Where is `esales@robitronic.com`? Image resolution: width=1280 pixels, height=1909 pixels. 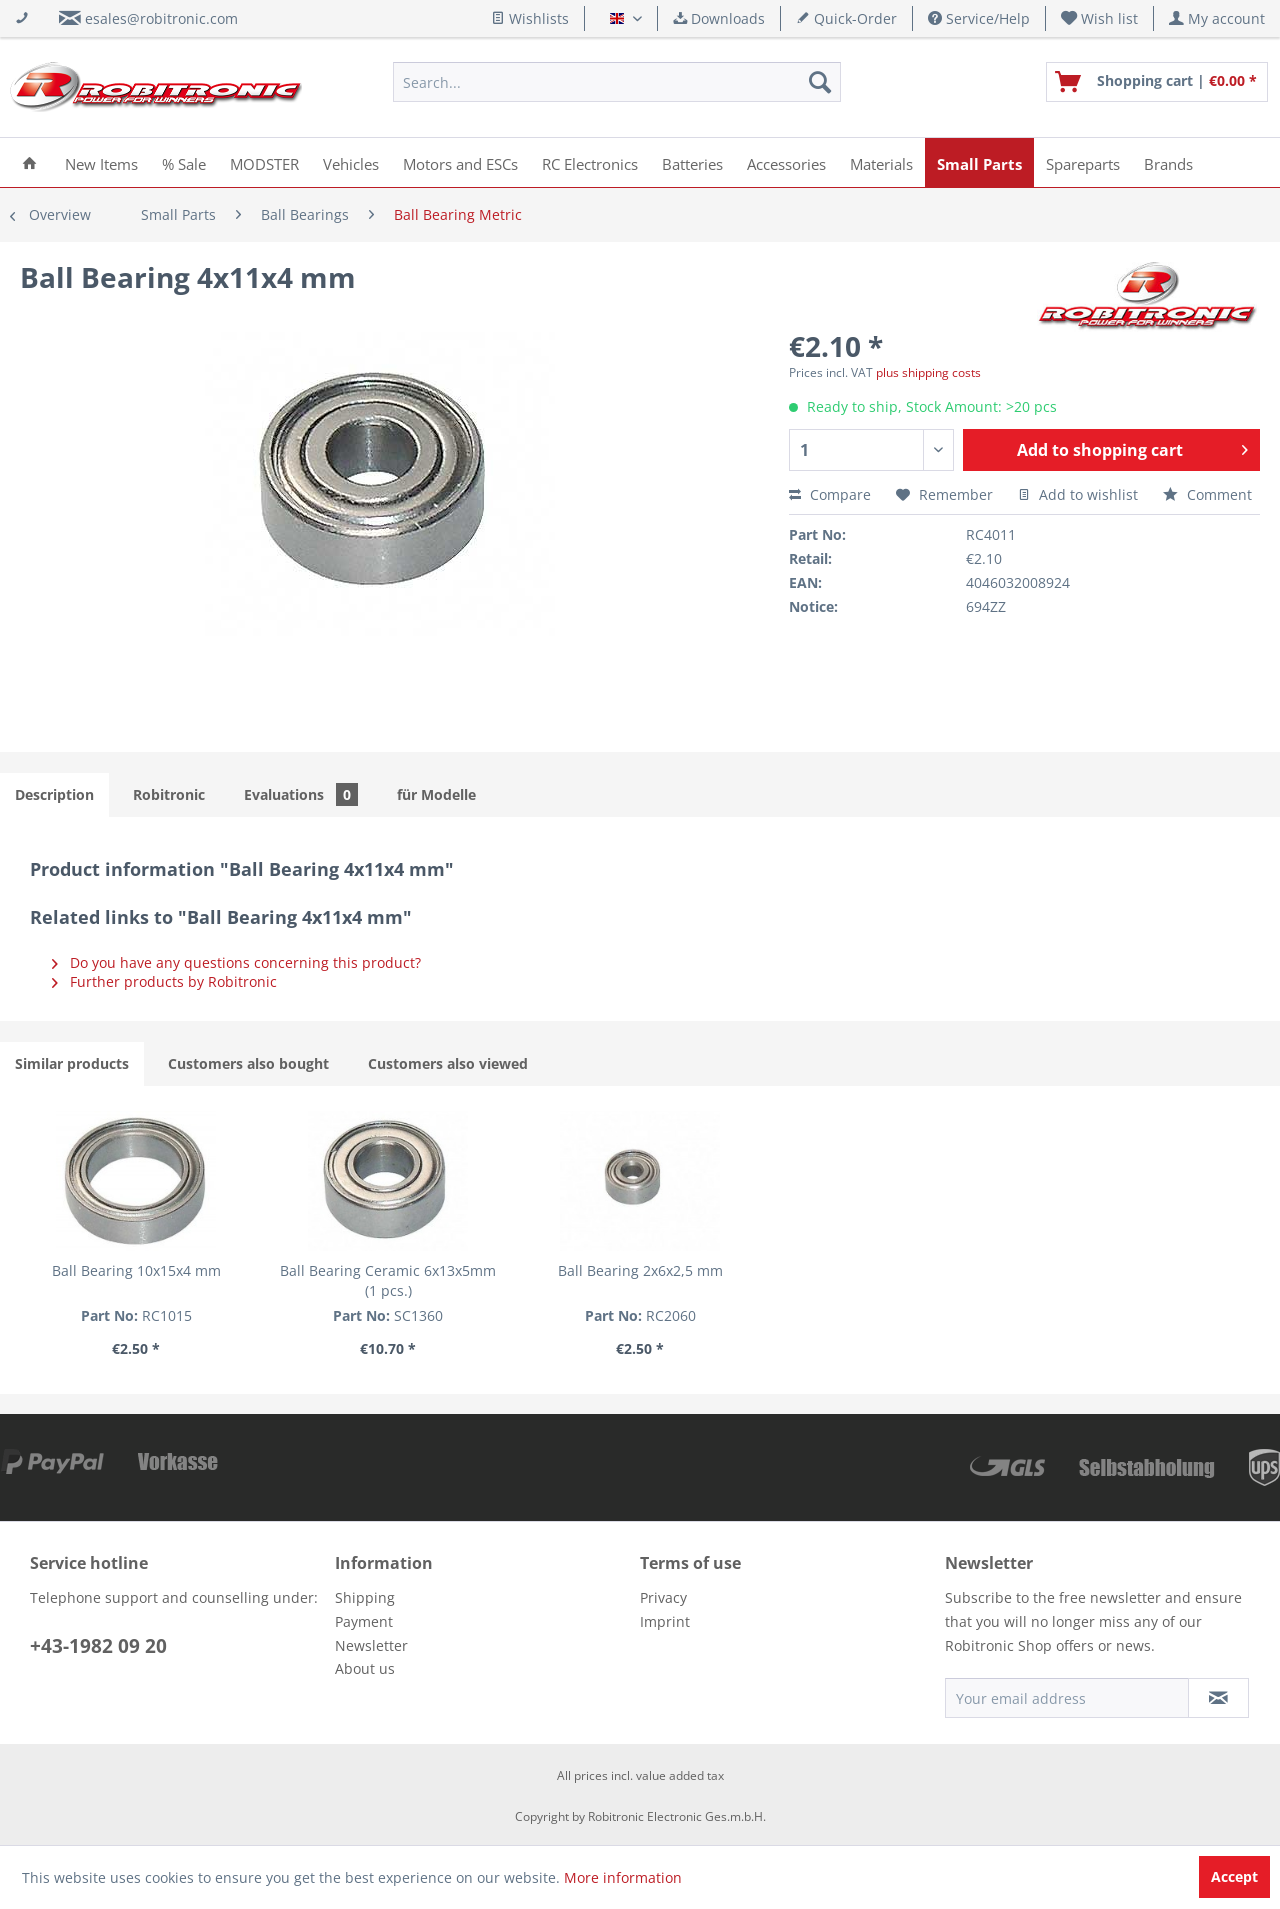
esales@robitronic.com is located at coordinates (161, 18).